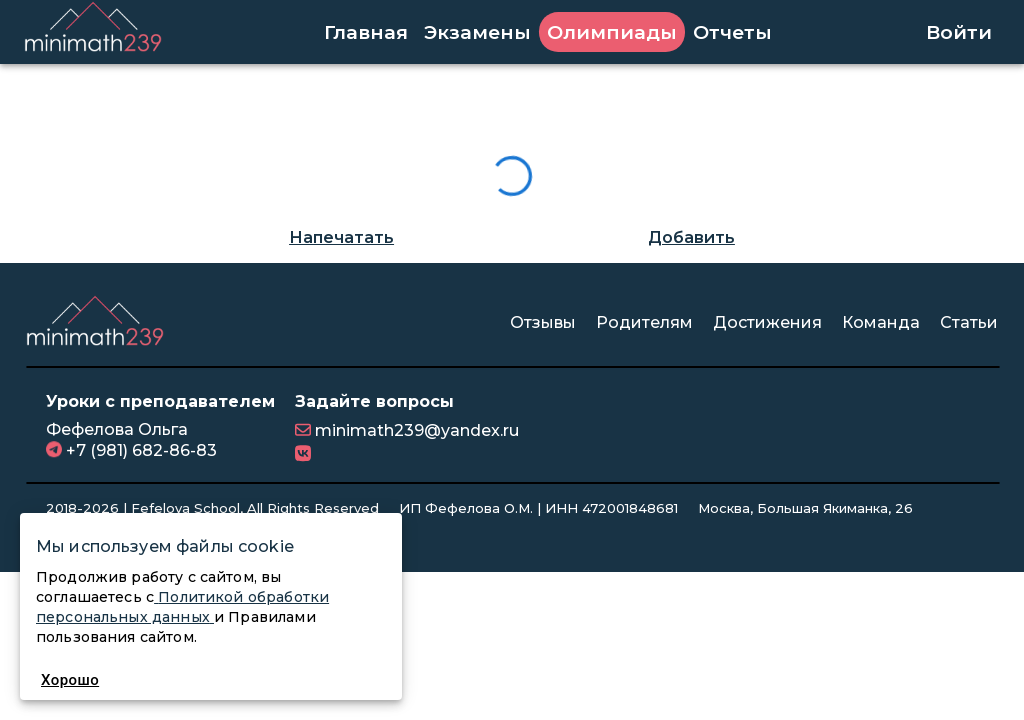 The image size is (1024, 720). I want to click on Добавить, so click(691, 237).